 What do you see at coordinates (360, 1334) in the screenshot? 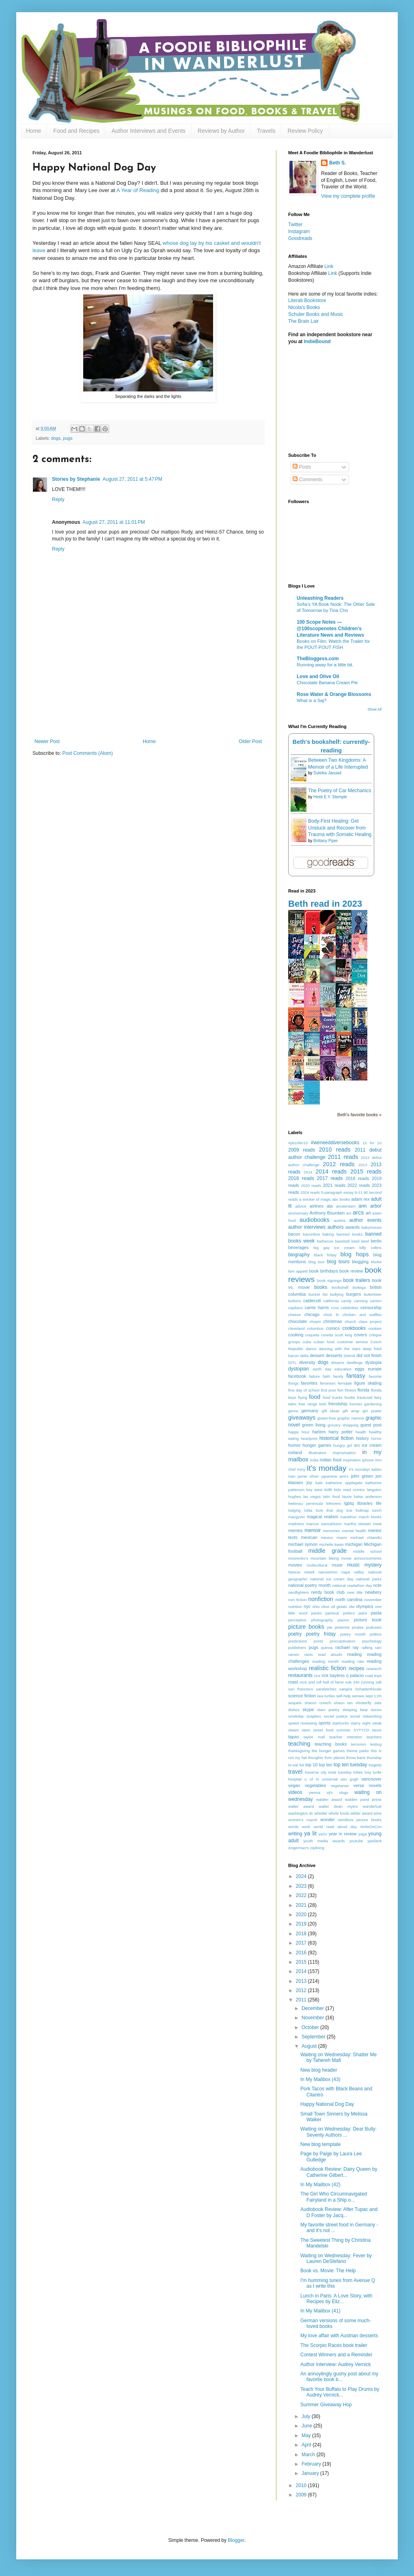
I see `covers` at bounding box center [360, 1334].